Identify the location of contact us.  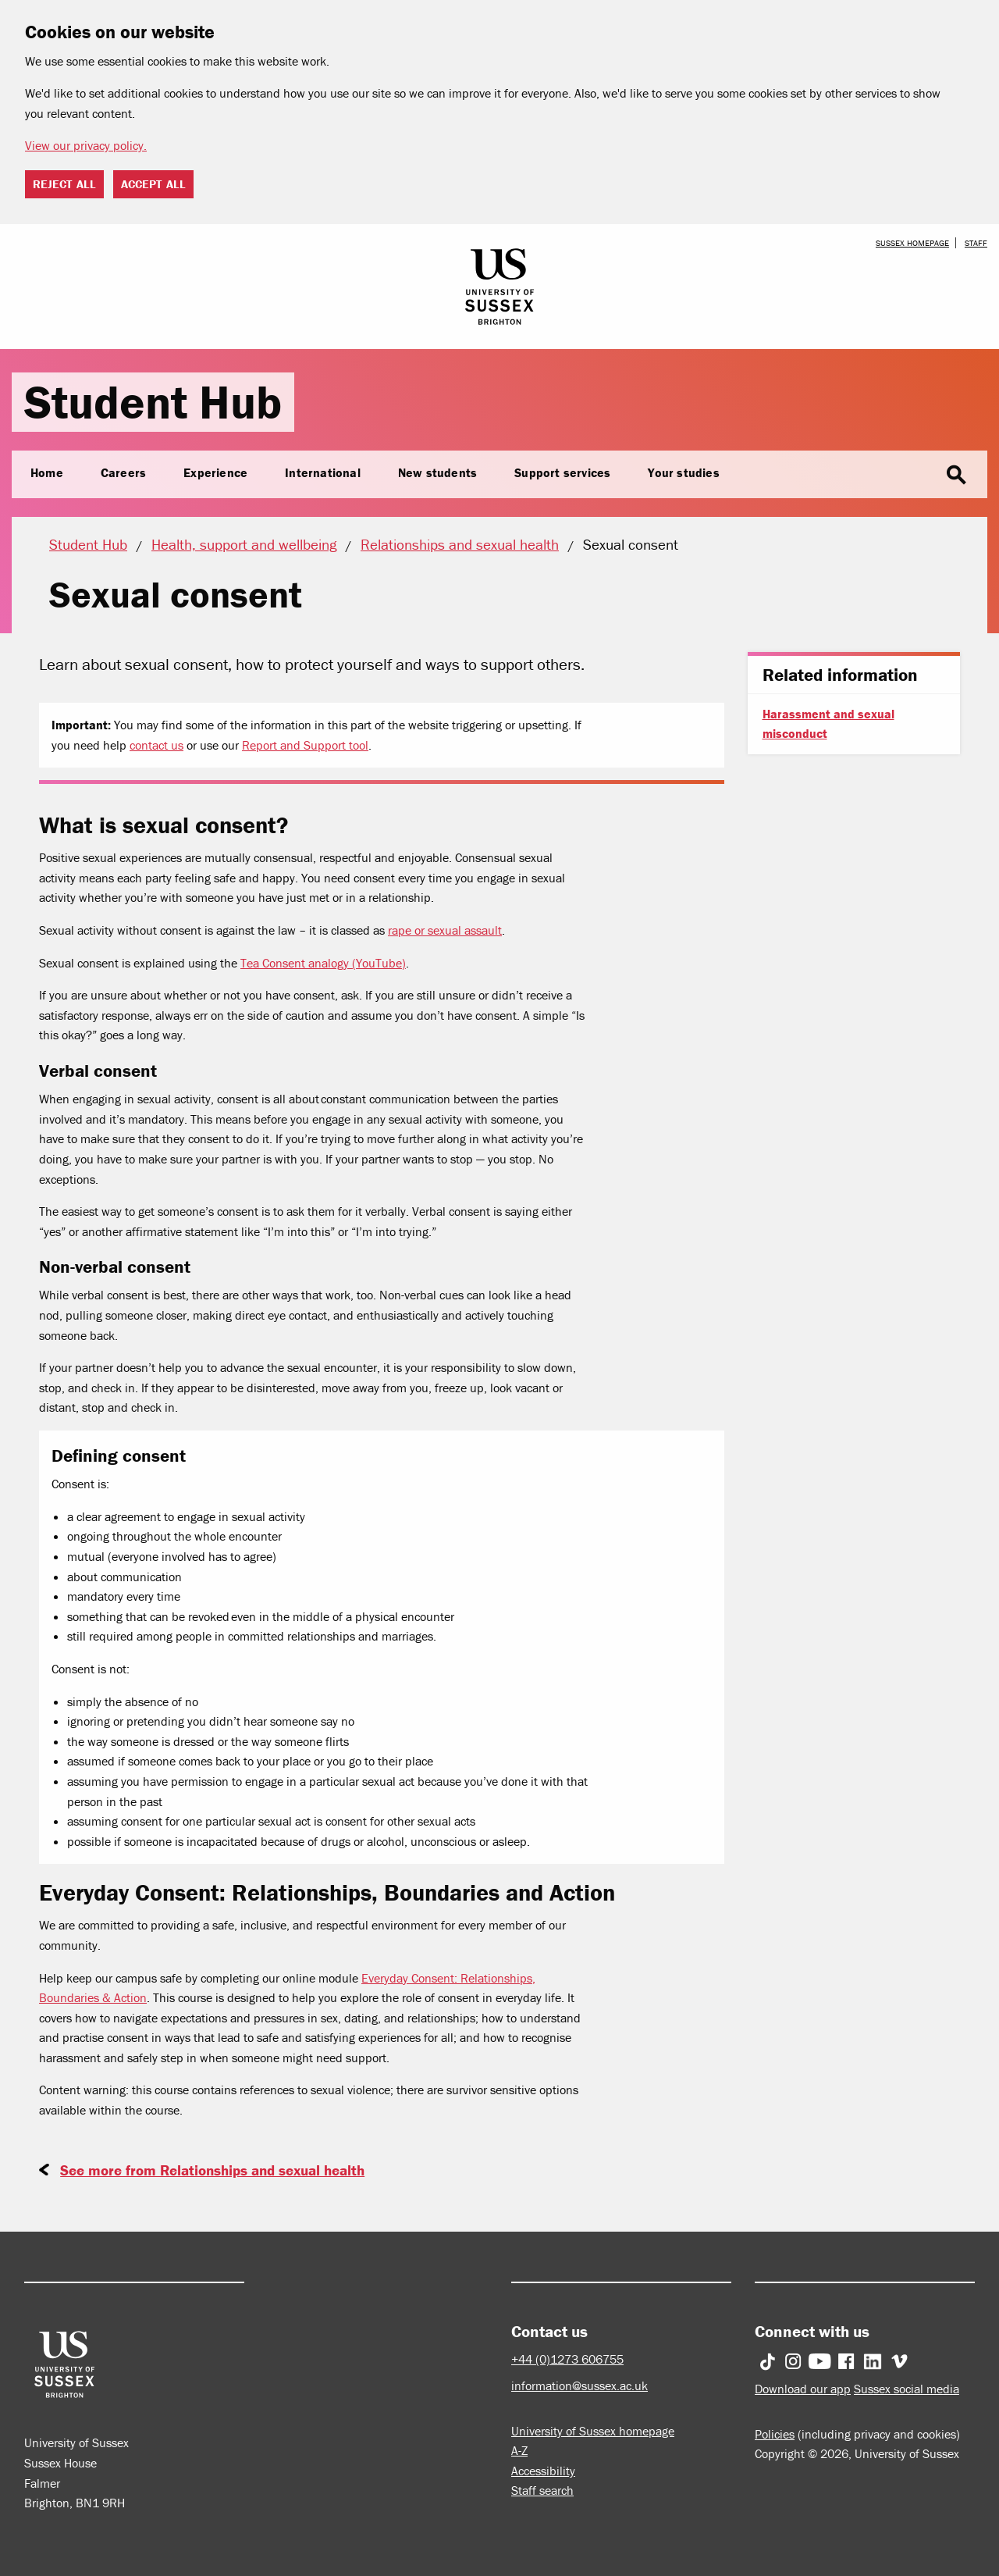
(156, 745).